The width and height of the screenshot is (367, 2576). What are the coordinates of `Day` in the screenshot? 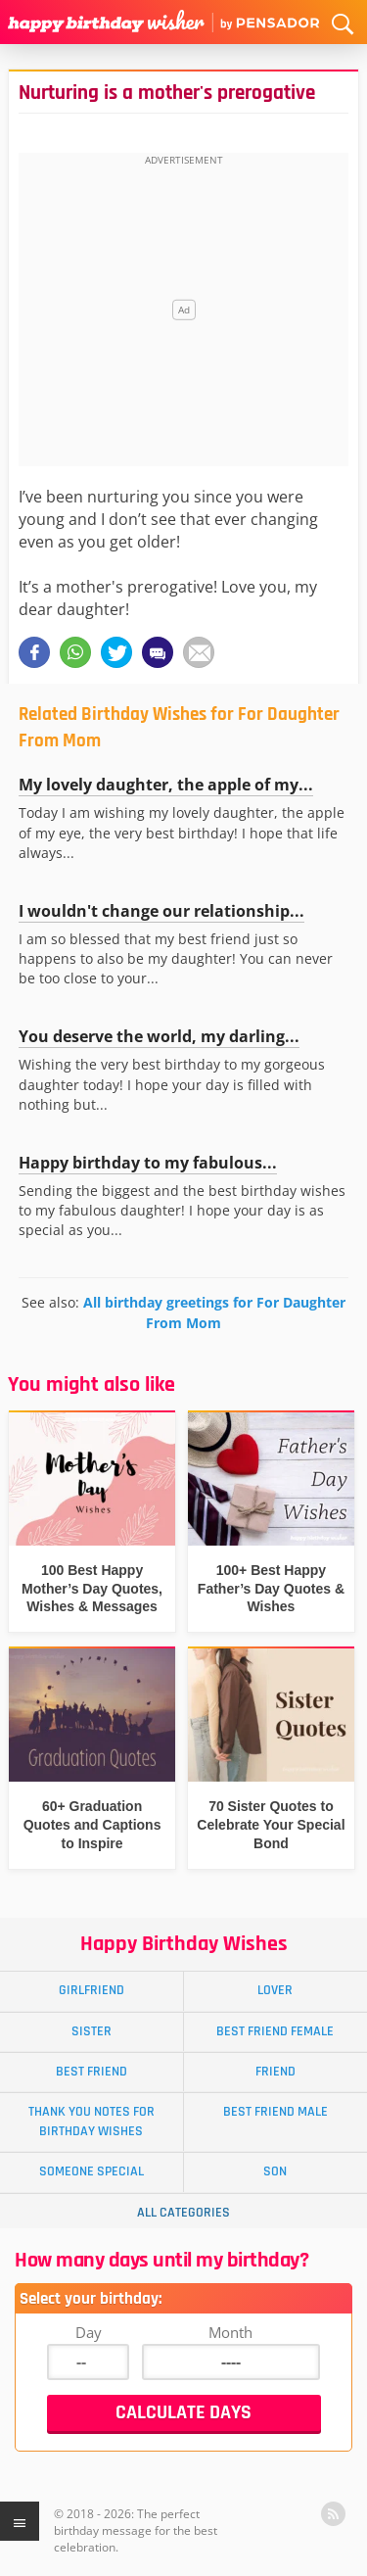 It's located at (88, 2332).